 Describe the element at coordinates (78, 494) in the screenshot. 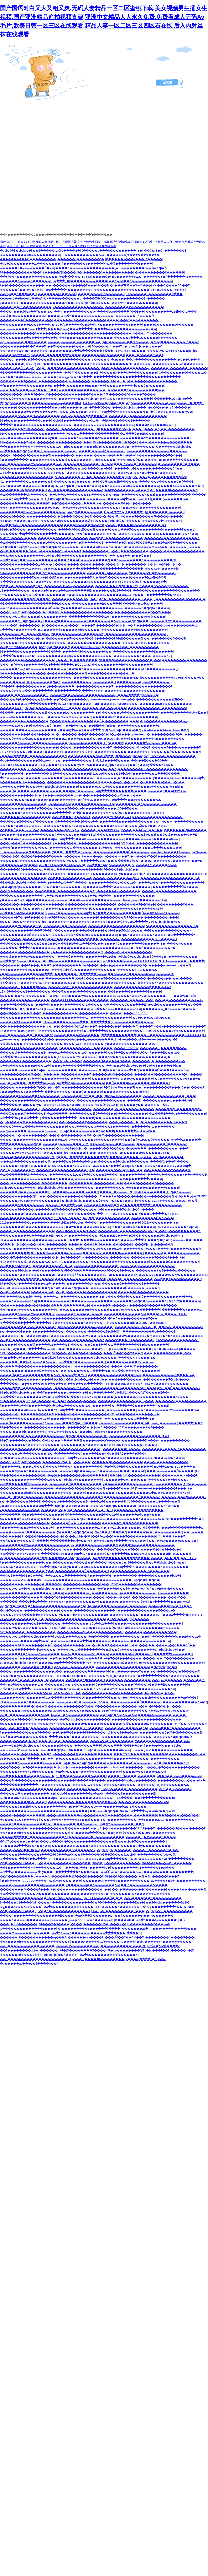

I see `��Ů��ѹ�������Ͳٹ�����Ʒ` at that location.